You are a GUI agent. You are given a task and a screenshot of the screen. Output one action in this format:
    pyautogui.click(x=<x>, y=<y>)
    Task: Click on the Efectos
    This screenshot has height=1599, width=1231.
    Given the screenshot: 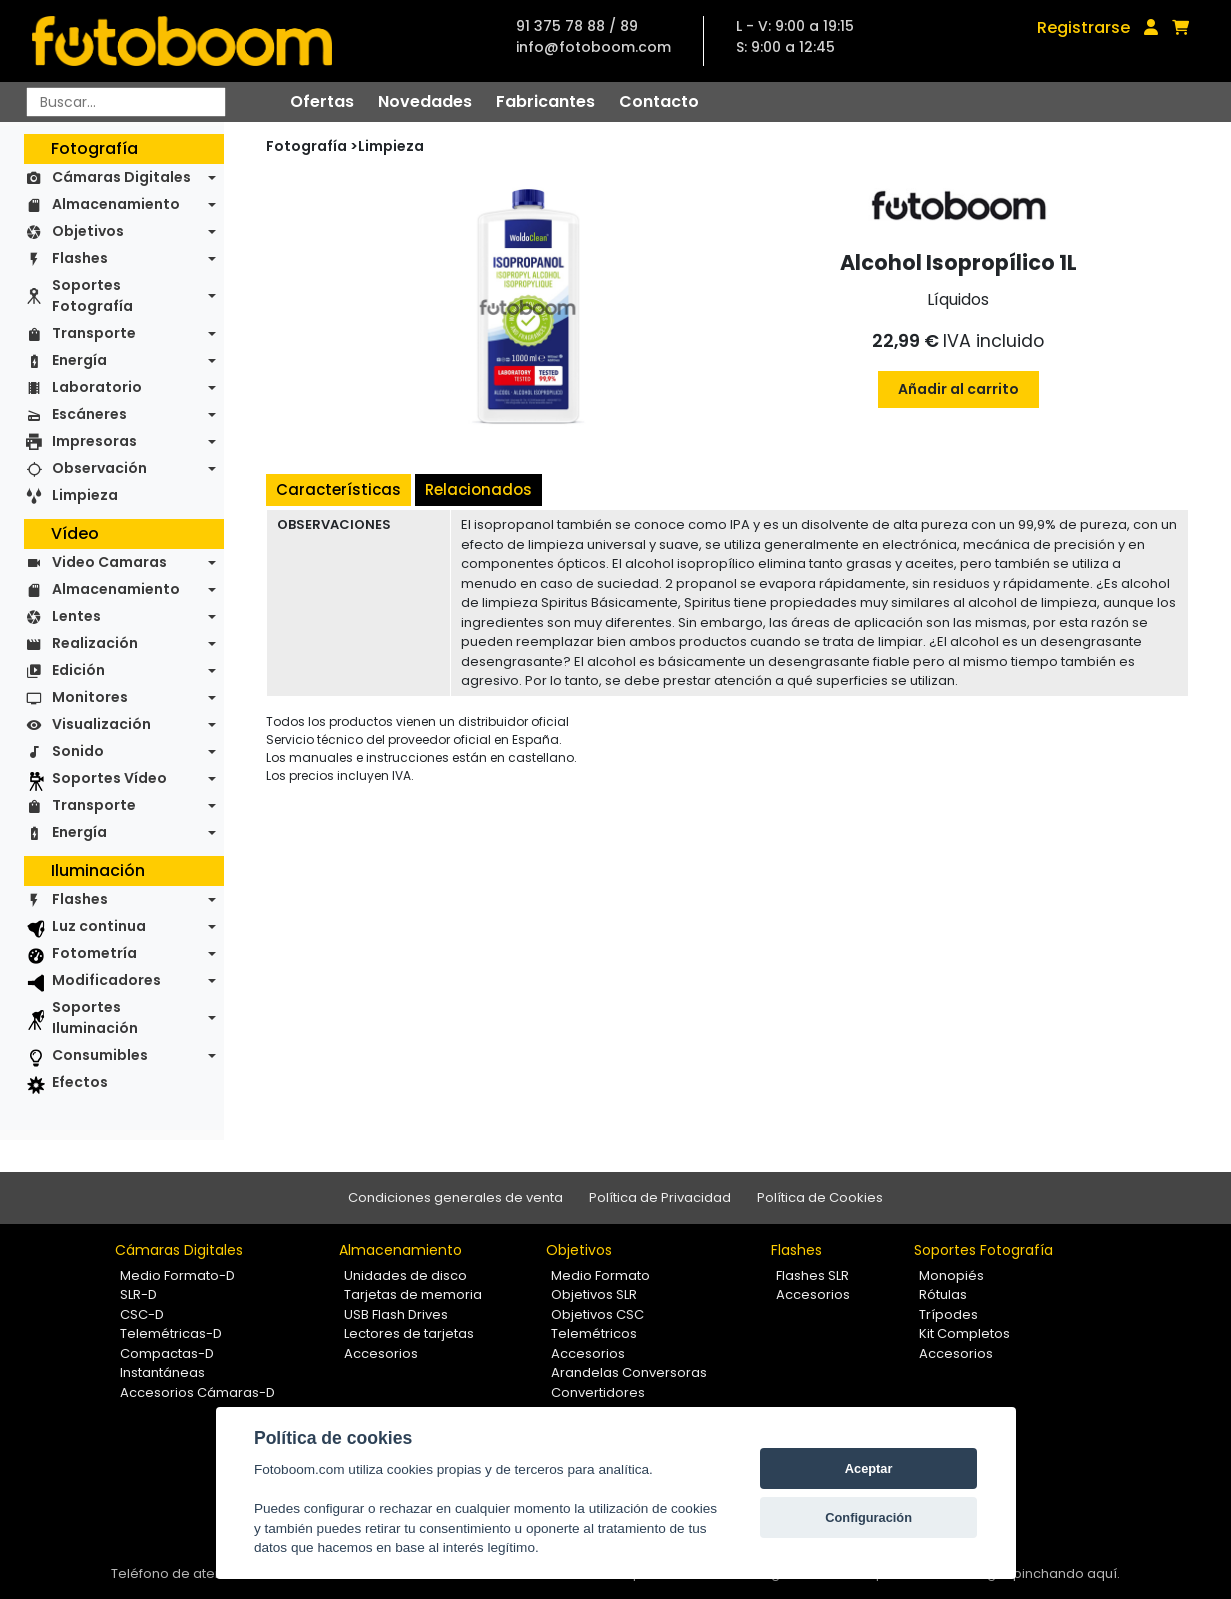 What is the action you would take?
    pyautogui.click(x=80, y=1082)
    